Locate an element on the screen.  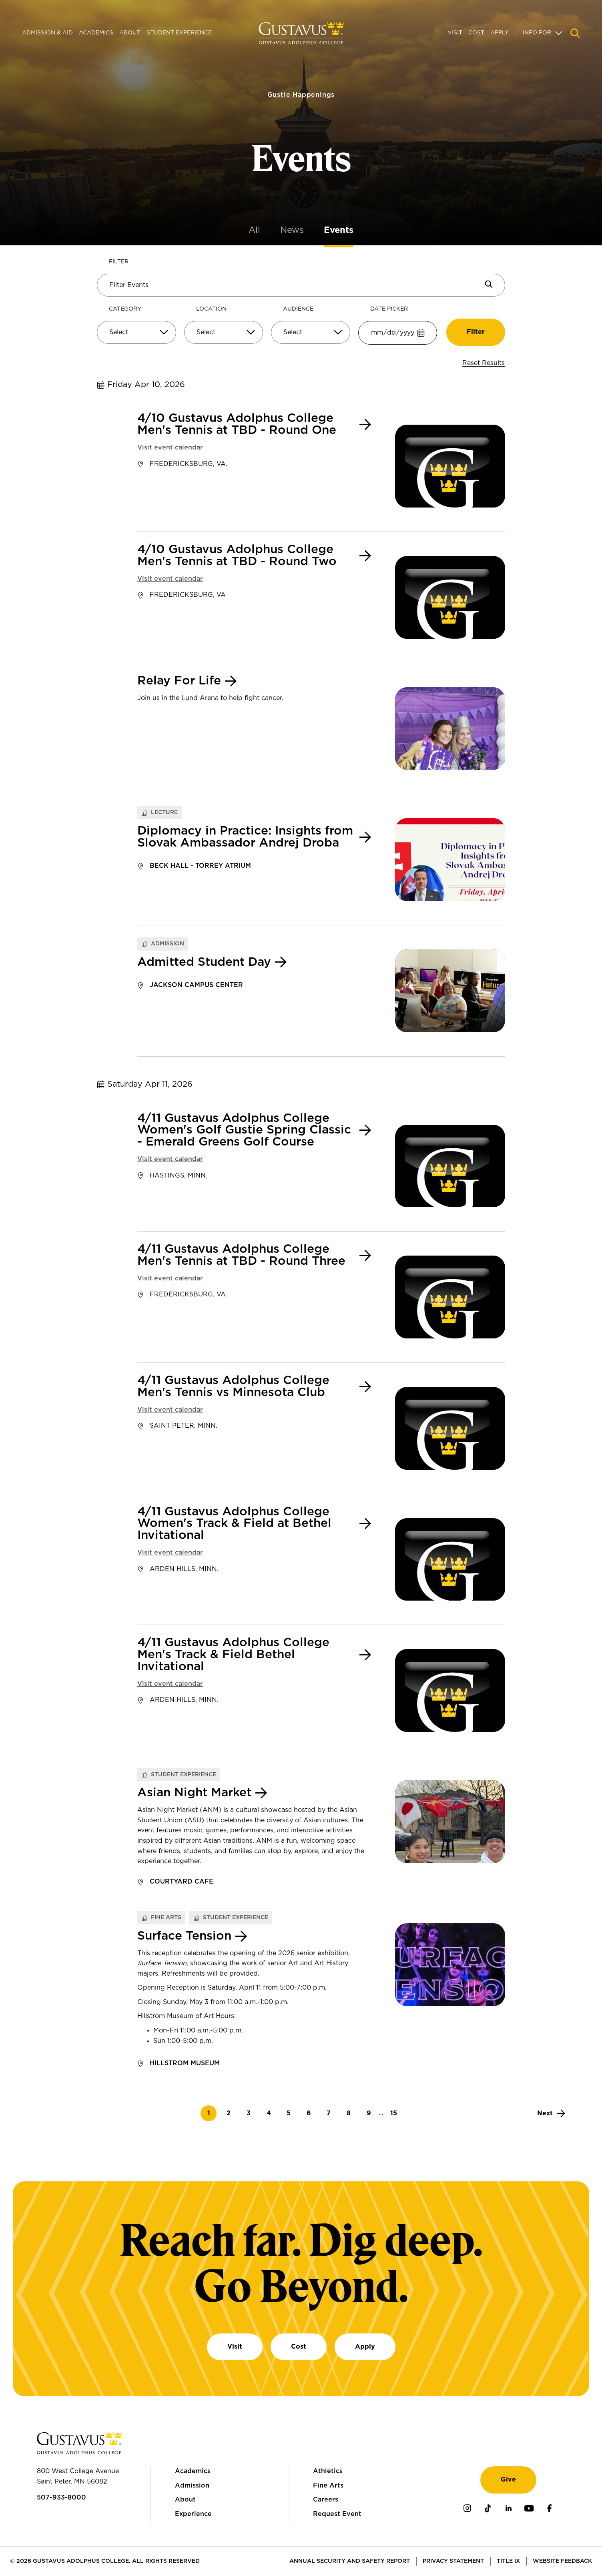
Location is located at coordinates (211, 309).